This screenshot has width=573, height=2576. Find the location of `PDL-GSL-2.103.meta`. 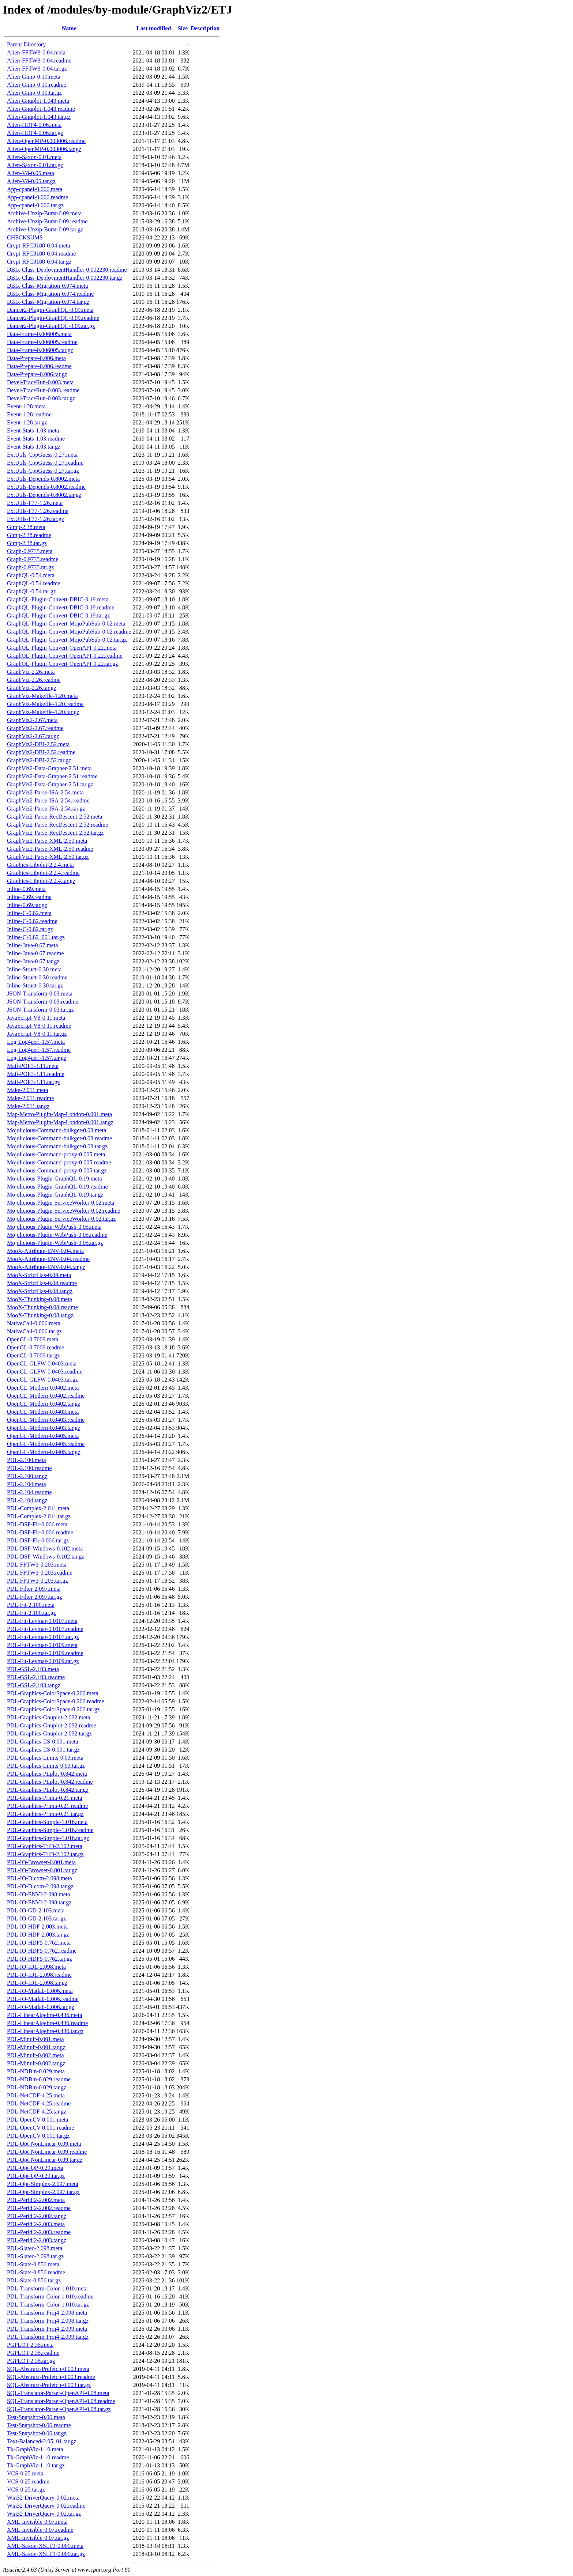

PDL-GSL-2.103.meta is located at coordinates (33, 1669).